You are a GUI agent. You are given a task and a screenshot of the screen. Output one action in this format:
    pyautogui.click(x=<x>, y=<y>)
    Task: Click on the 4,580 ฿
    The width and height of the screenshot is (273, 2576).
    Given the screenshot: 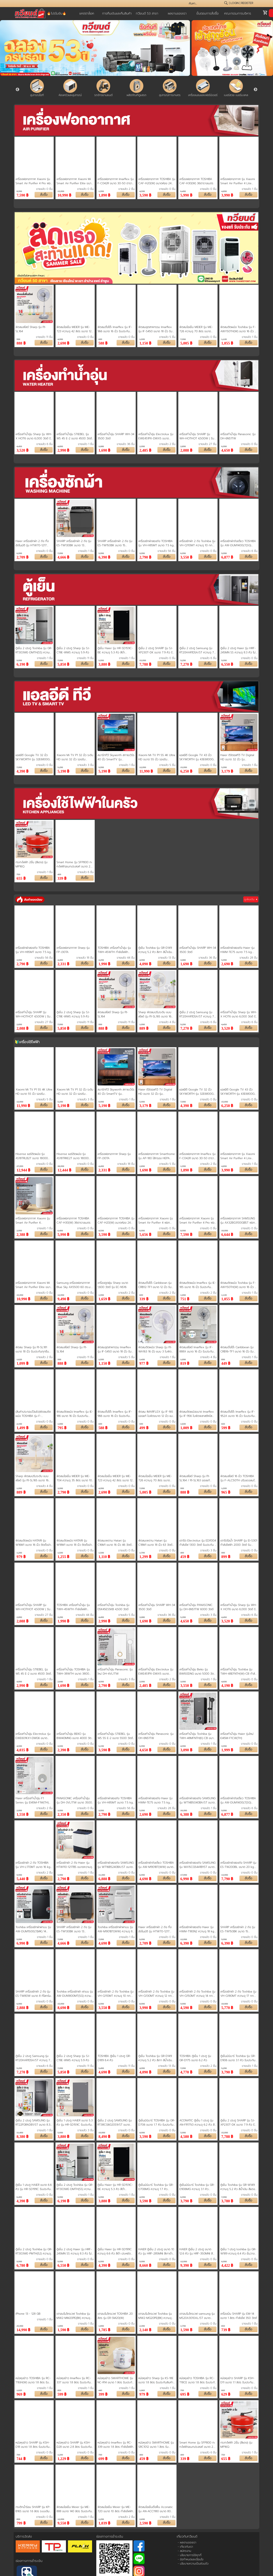 What is the action you would take?
    pyautogui.click(x=186, y=2136)
    